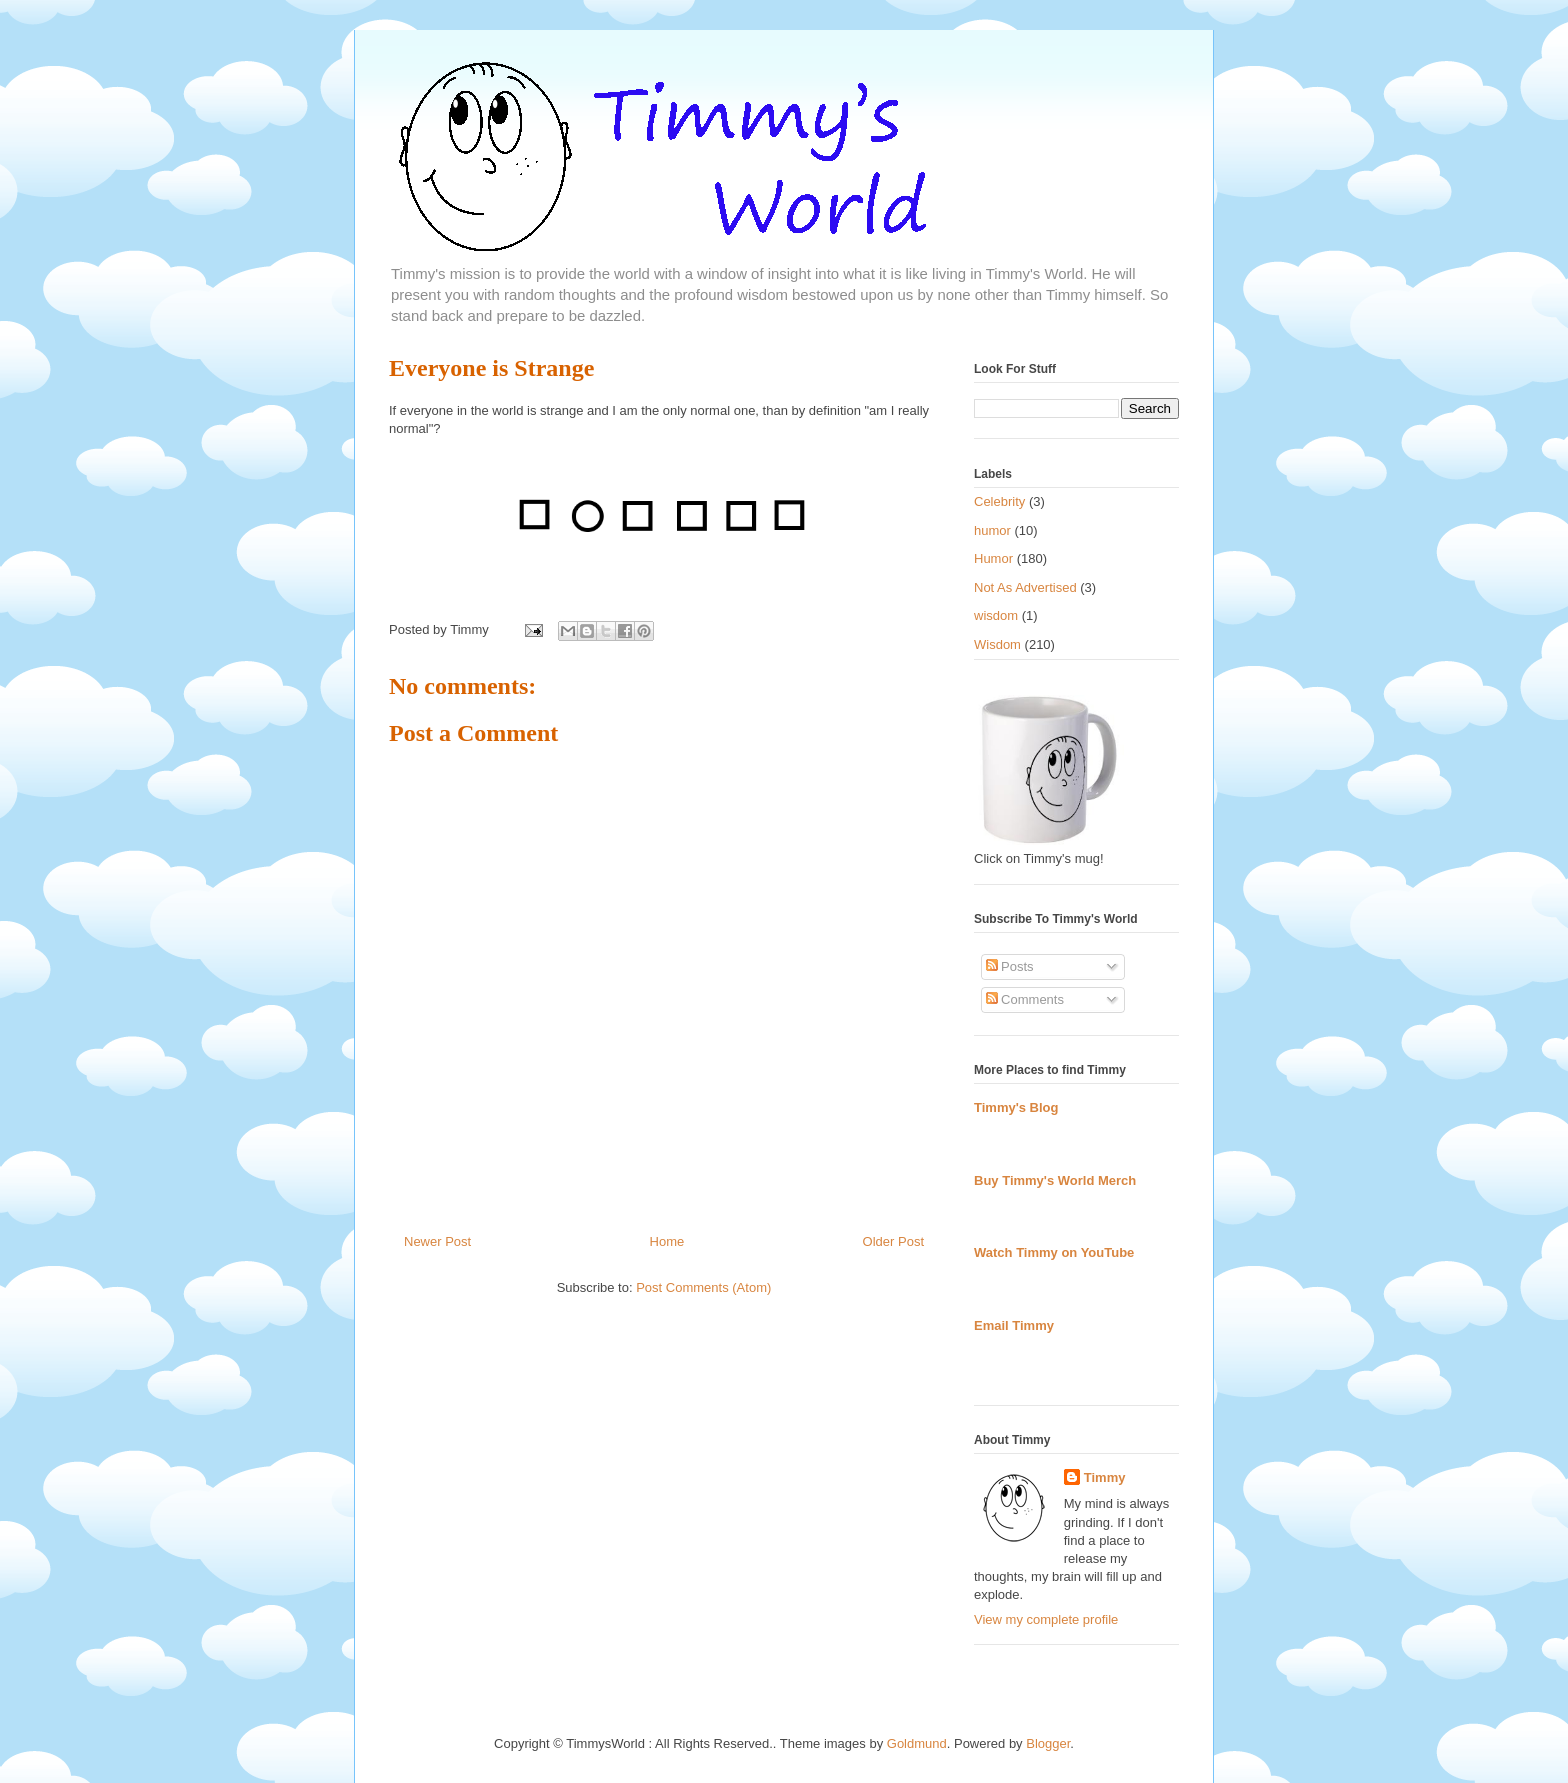  Describe the element at coordinates (917, 1743) in the screenshot. I see `Goldmund` at that location.